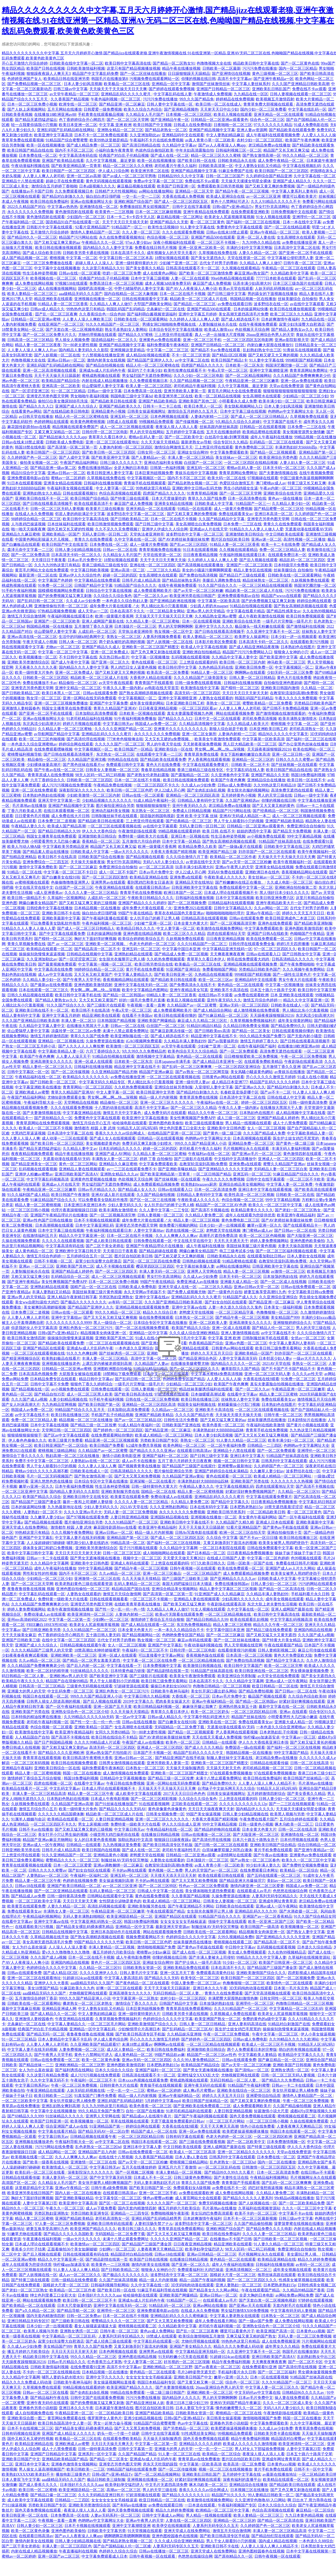 This screenshot has width=336, height=2576. I want to click on 少妇夜夜春夜夜爽试看视频, so click(25, 1655).